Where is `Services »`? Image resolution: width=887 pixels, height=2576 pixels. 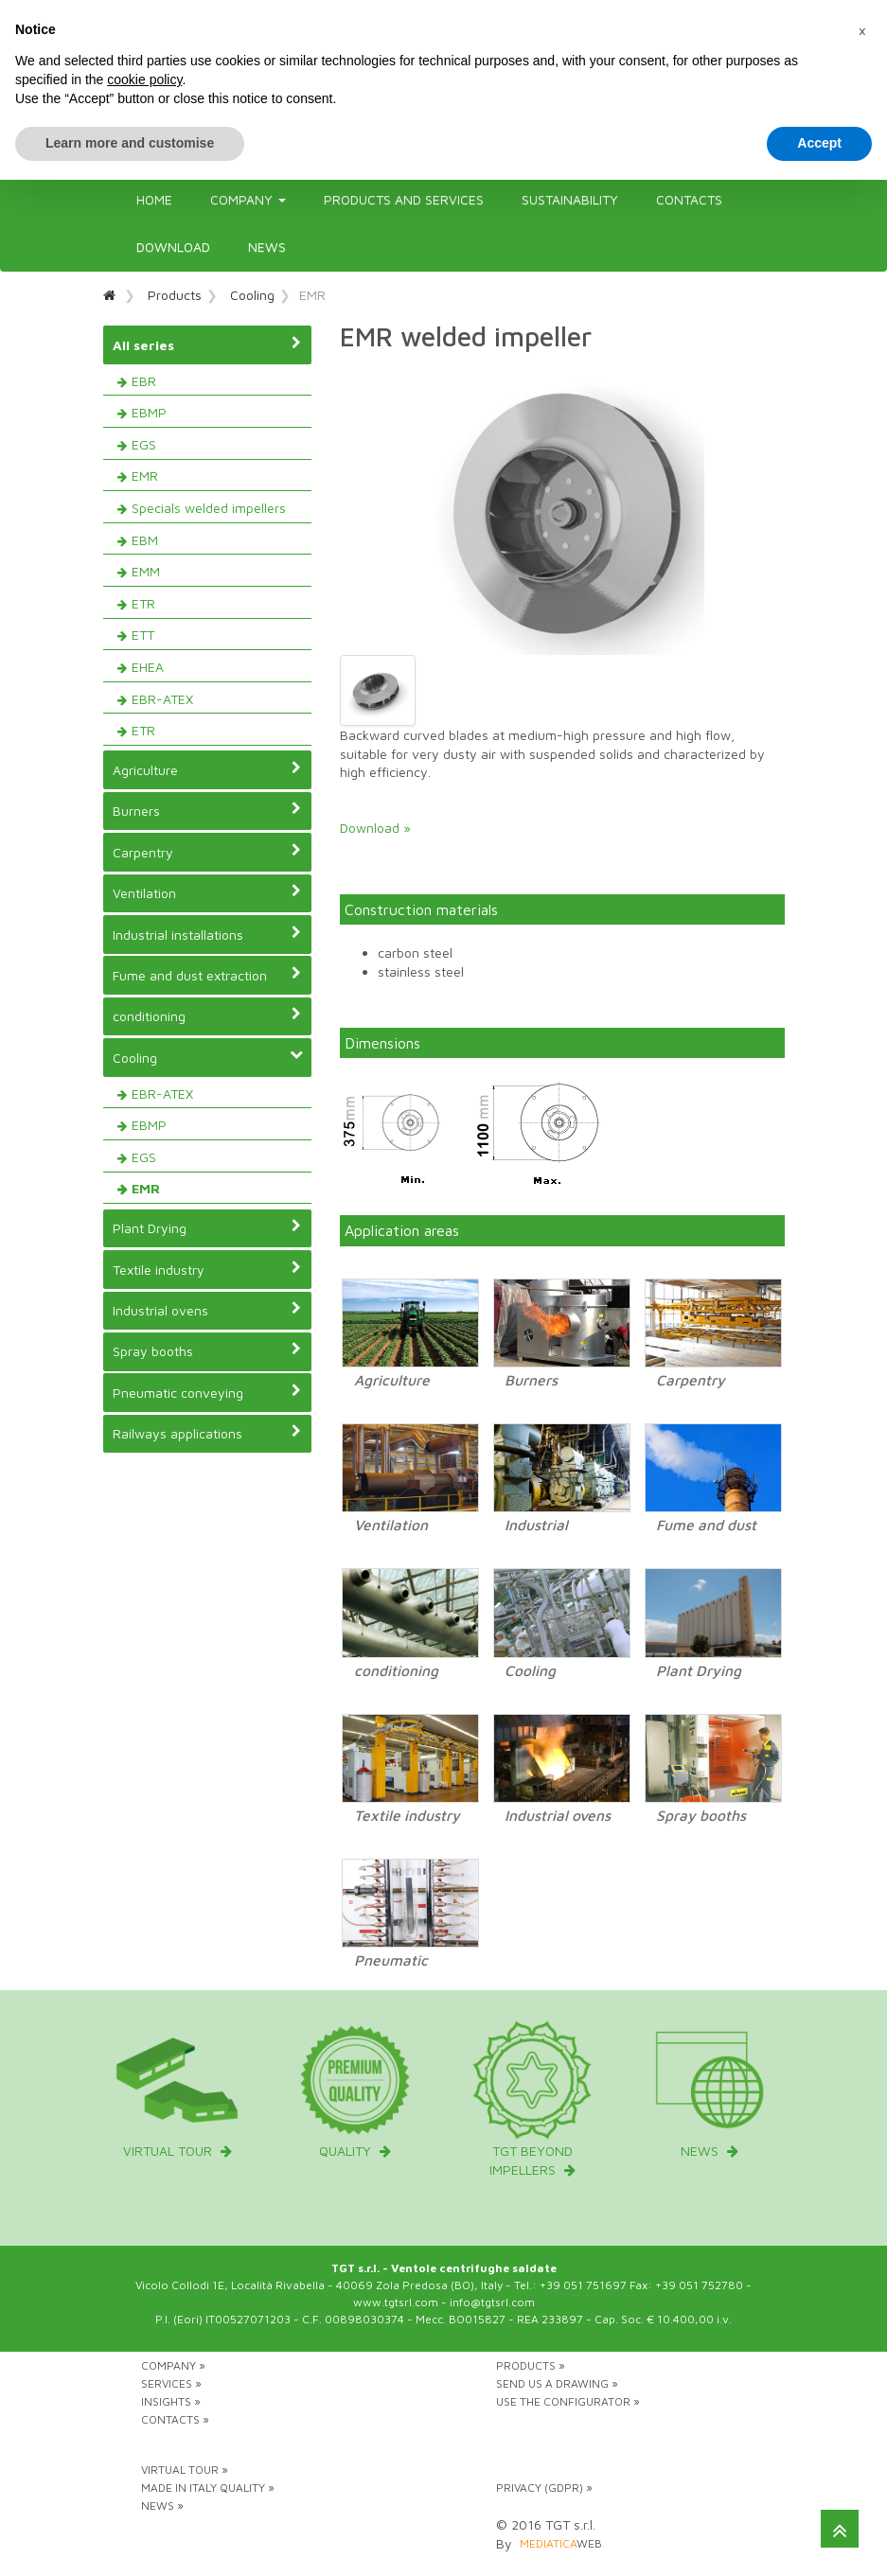 Services » is located at coordinates (171, 2383).